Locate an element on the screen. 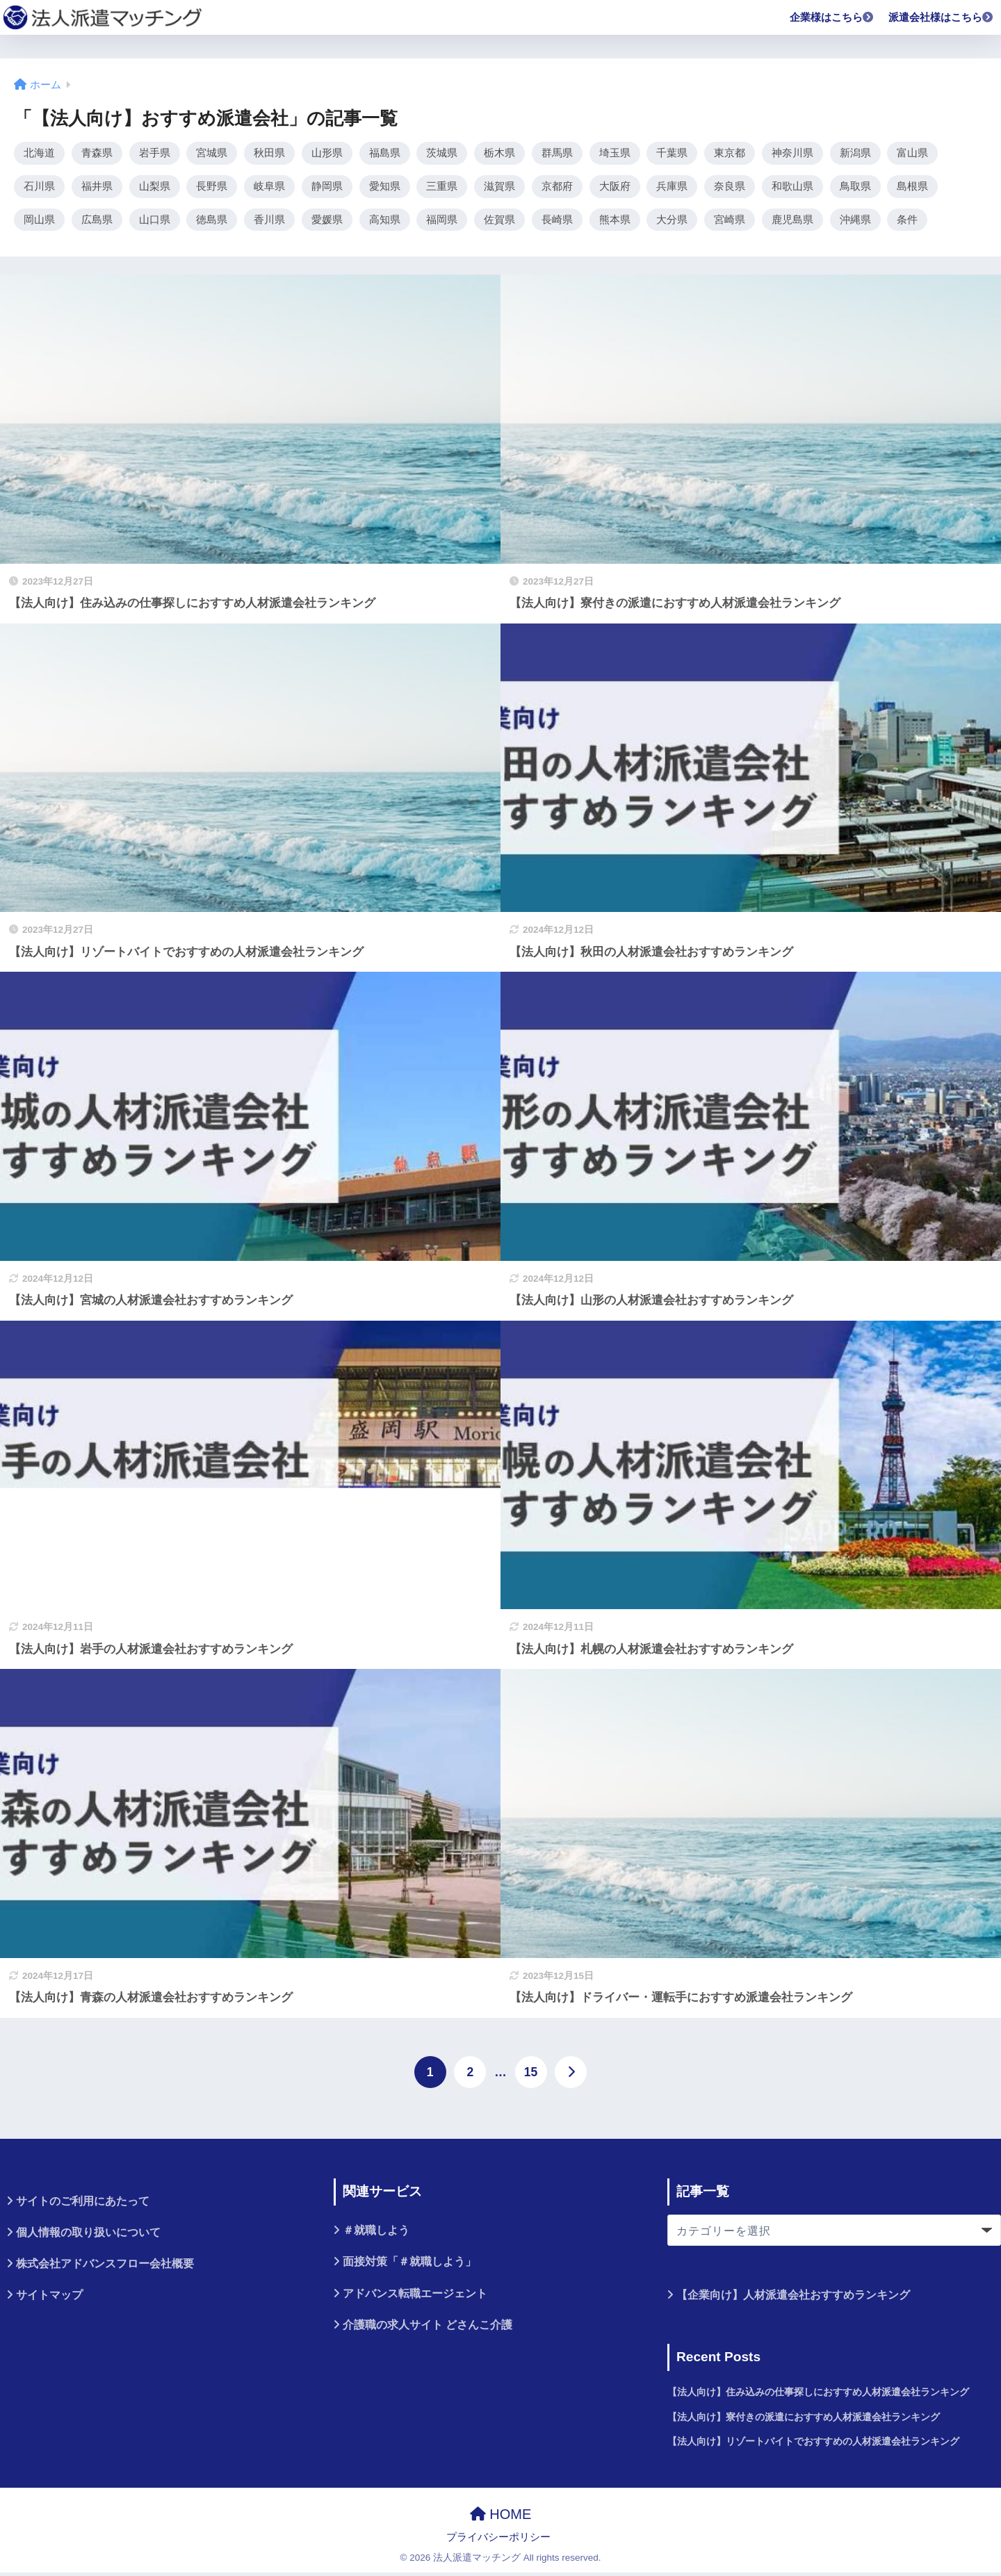 The height and width of the screenshot is (2576, 1001). 大分県 is located at coordinates (671, 222).